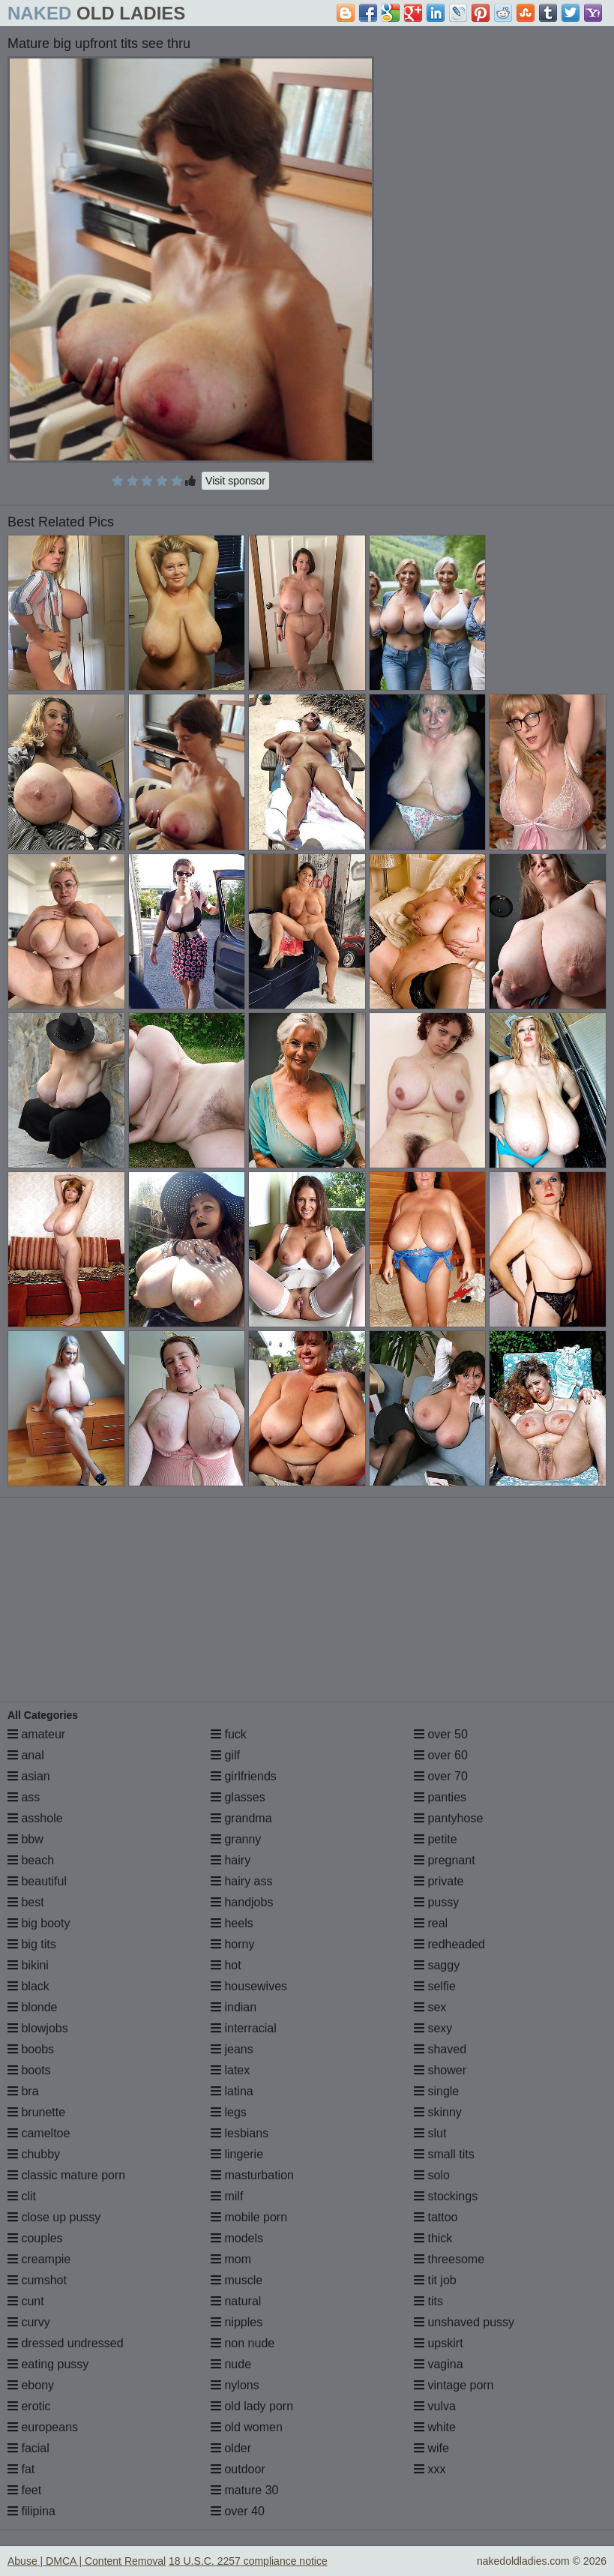 Image resolution: width=614 pixels, height=2576 pixels. I want to click on granny, so click(236, 1839).